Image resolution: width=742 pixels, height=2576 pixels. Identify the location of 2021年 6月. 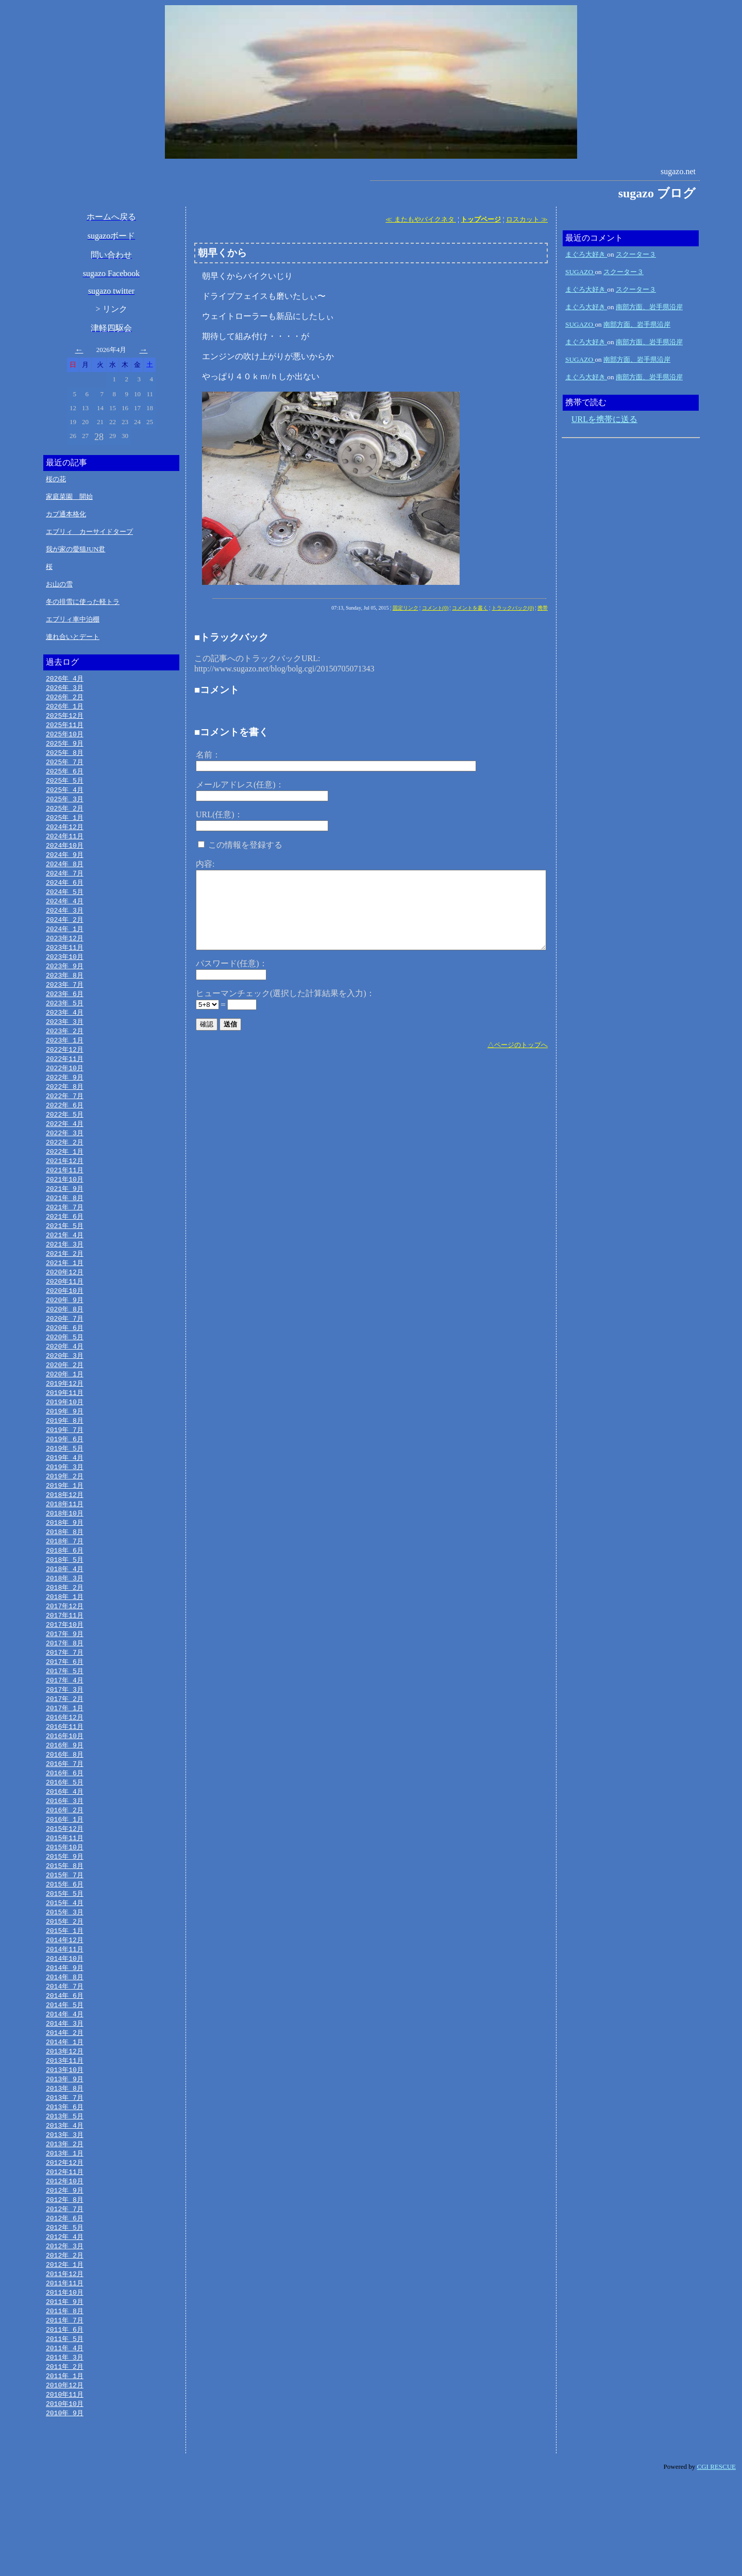
(64, 1246).